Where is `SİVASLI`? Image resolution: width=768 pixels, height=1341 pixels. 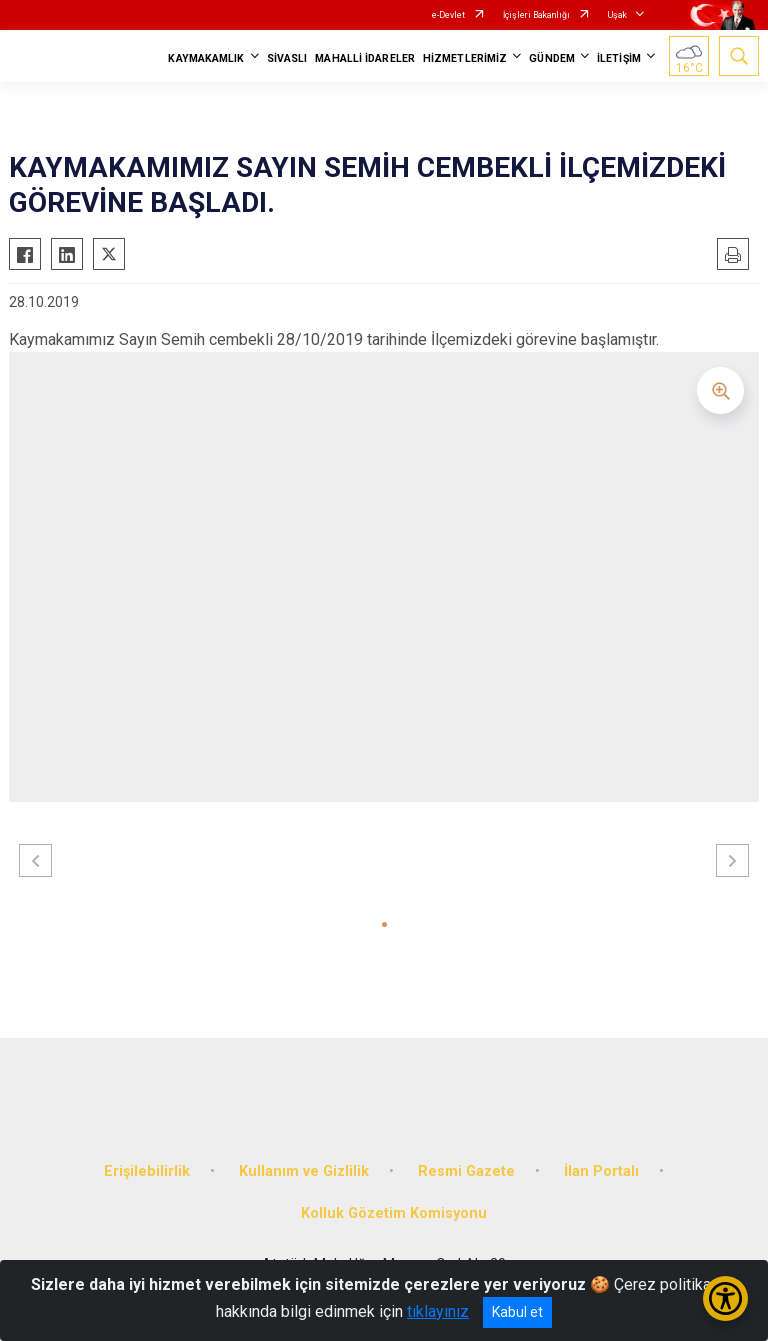 SİVASLI is located at coordinates (287, 58).